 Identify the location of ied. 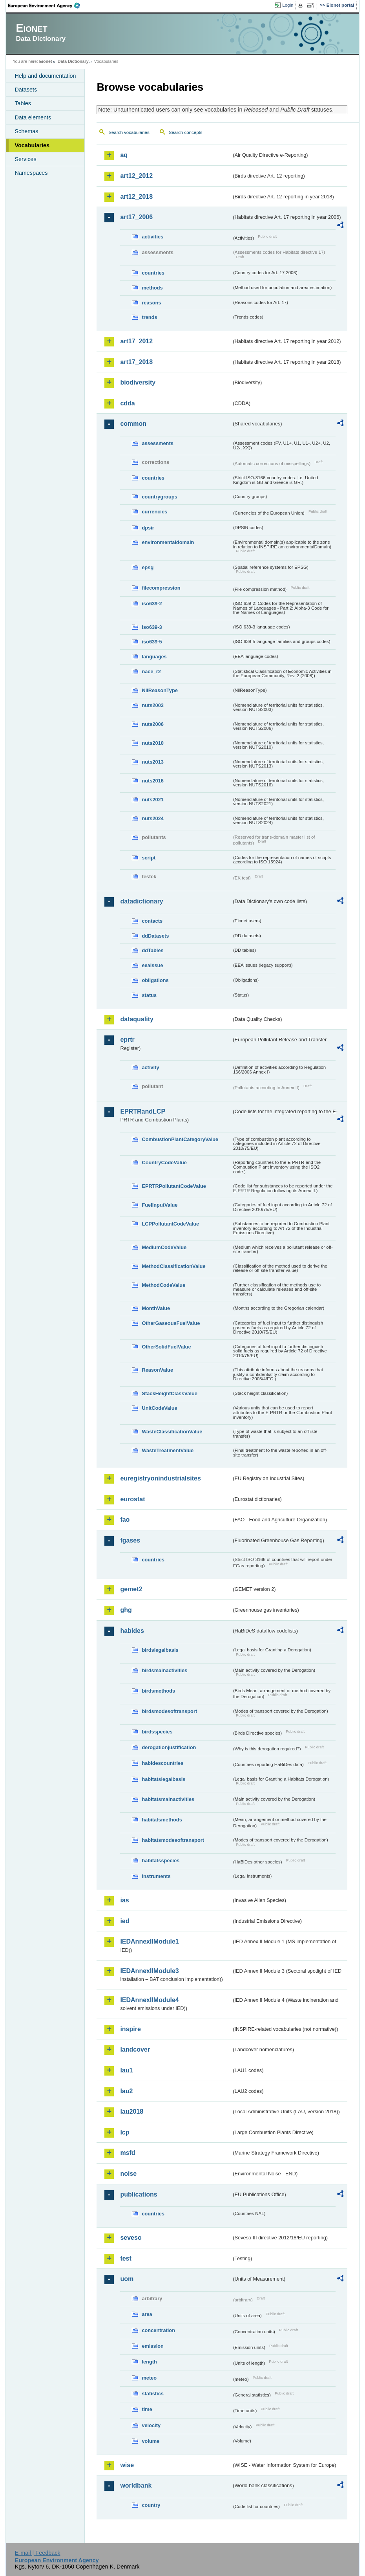
(124, 1921).